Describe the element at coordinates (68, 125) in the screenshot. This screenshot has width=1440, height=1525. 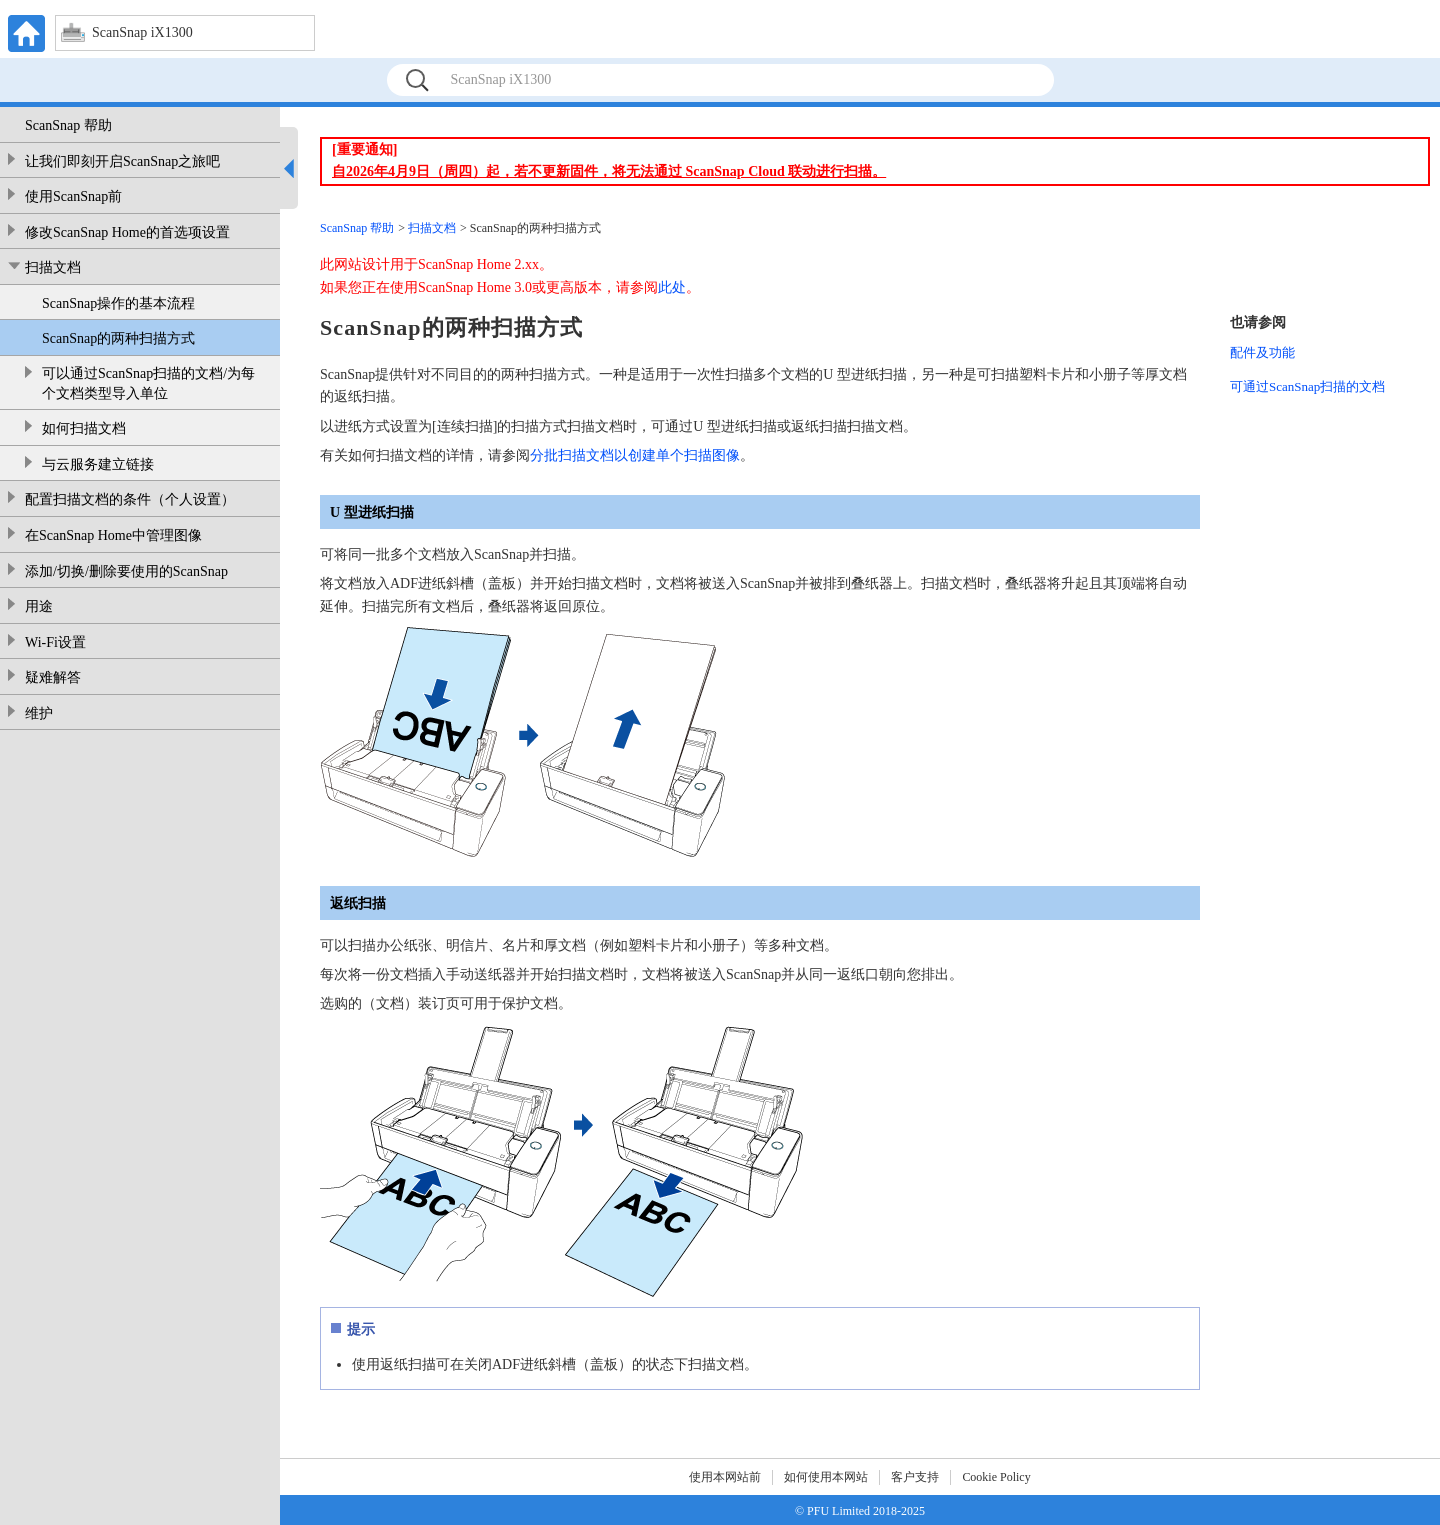
I see `ScanSnap 帮助` at that location.